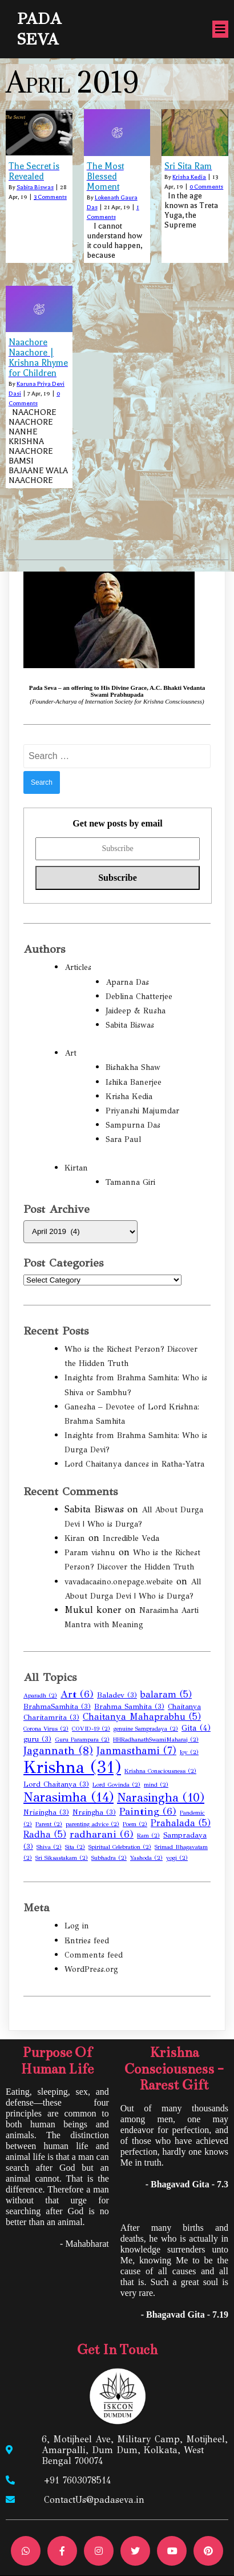  Describe the element at coordinates (37, 1739) in the screenshot. I see `guru [guru (3 items)]` at that location.